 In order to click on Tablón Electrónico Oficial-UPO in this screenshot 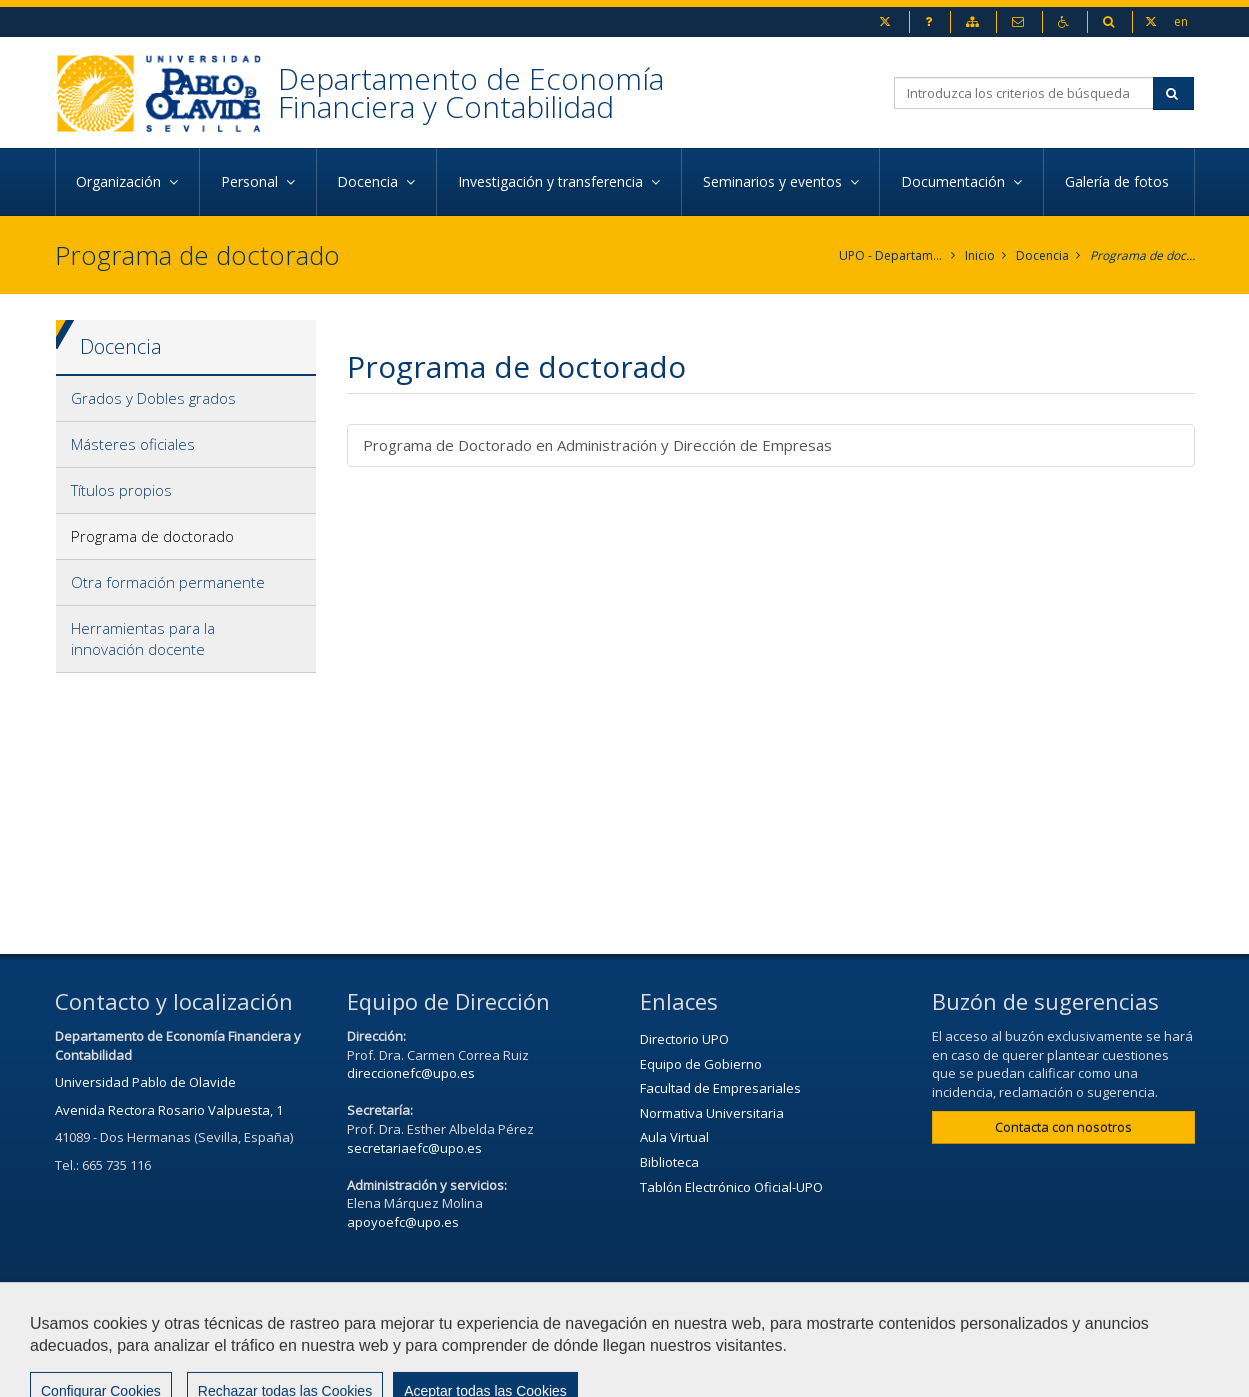, I will do `click(731, 1187)`.